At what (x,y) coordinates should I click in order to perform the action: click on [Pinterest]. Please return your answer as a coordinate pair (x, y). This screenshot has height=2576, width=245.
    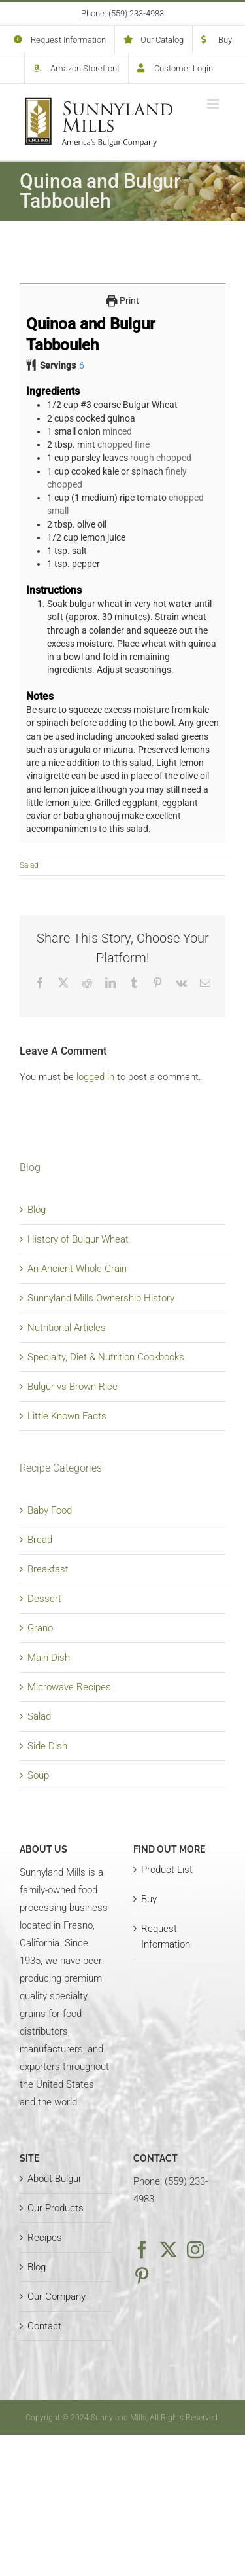
    Looking at the image, I should click on (141, 2275).